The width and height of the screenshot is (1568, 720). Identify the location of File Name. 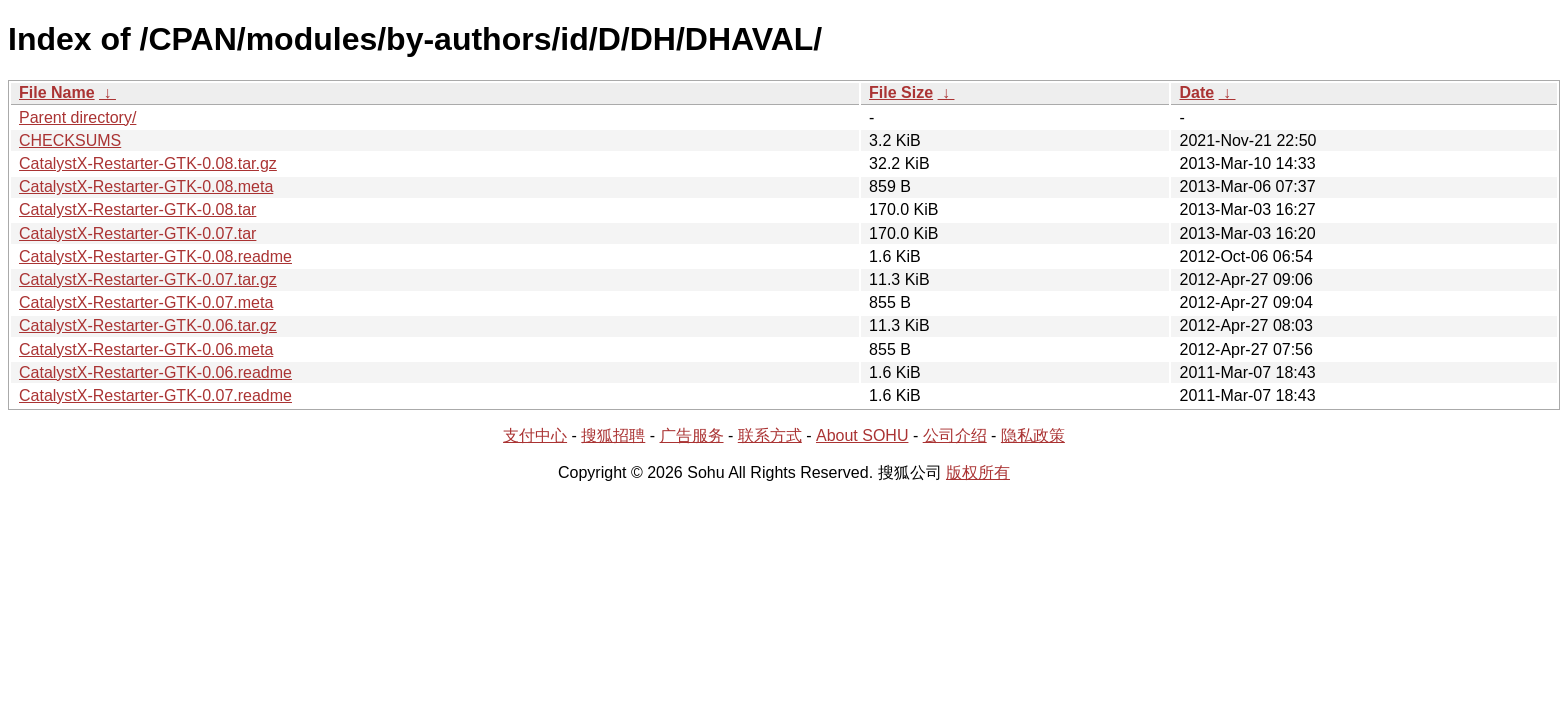
(57, 92).